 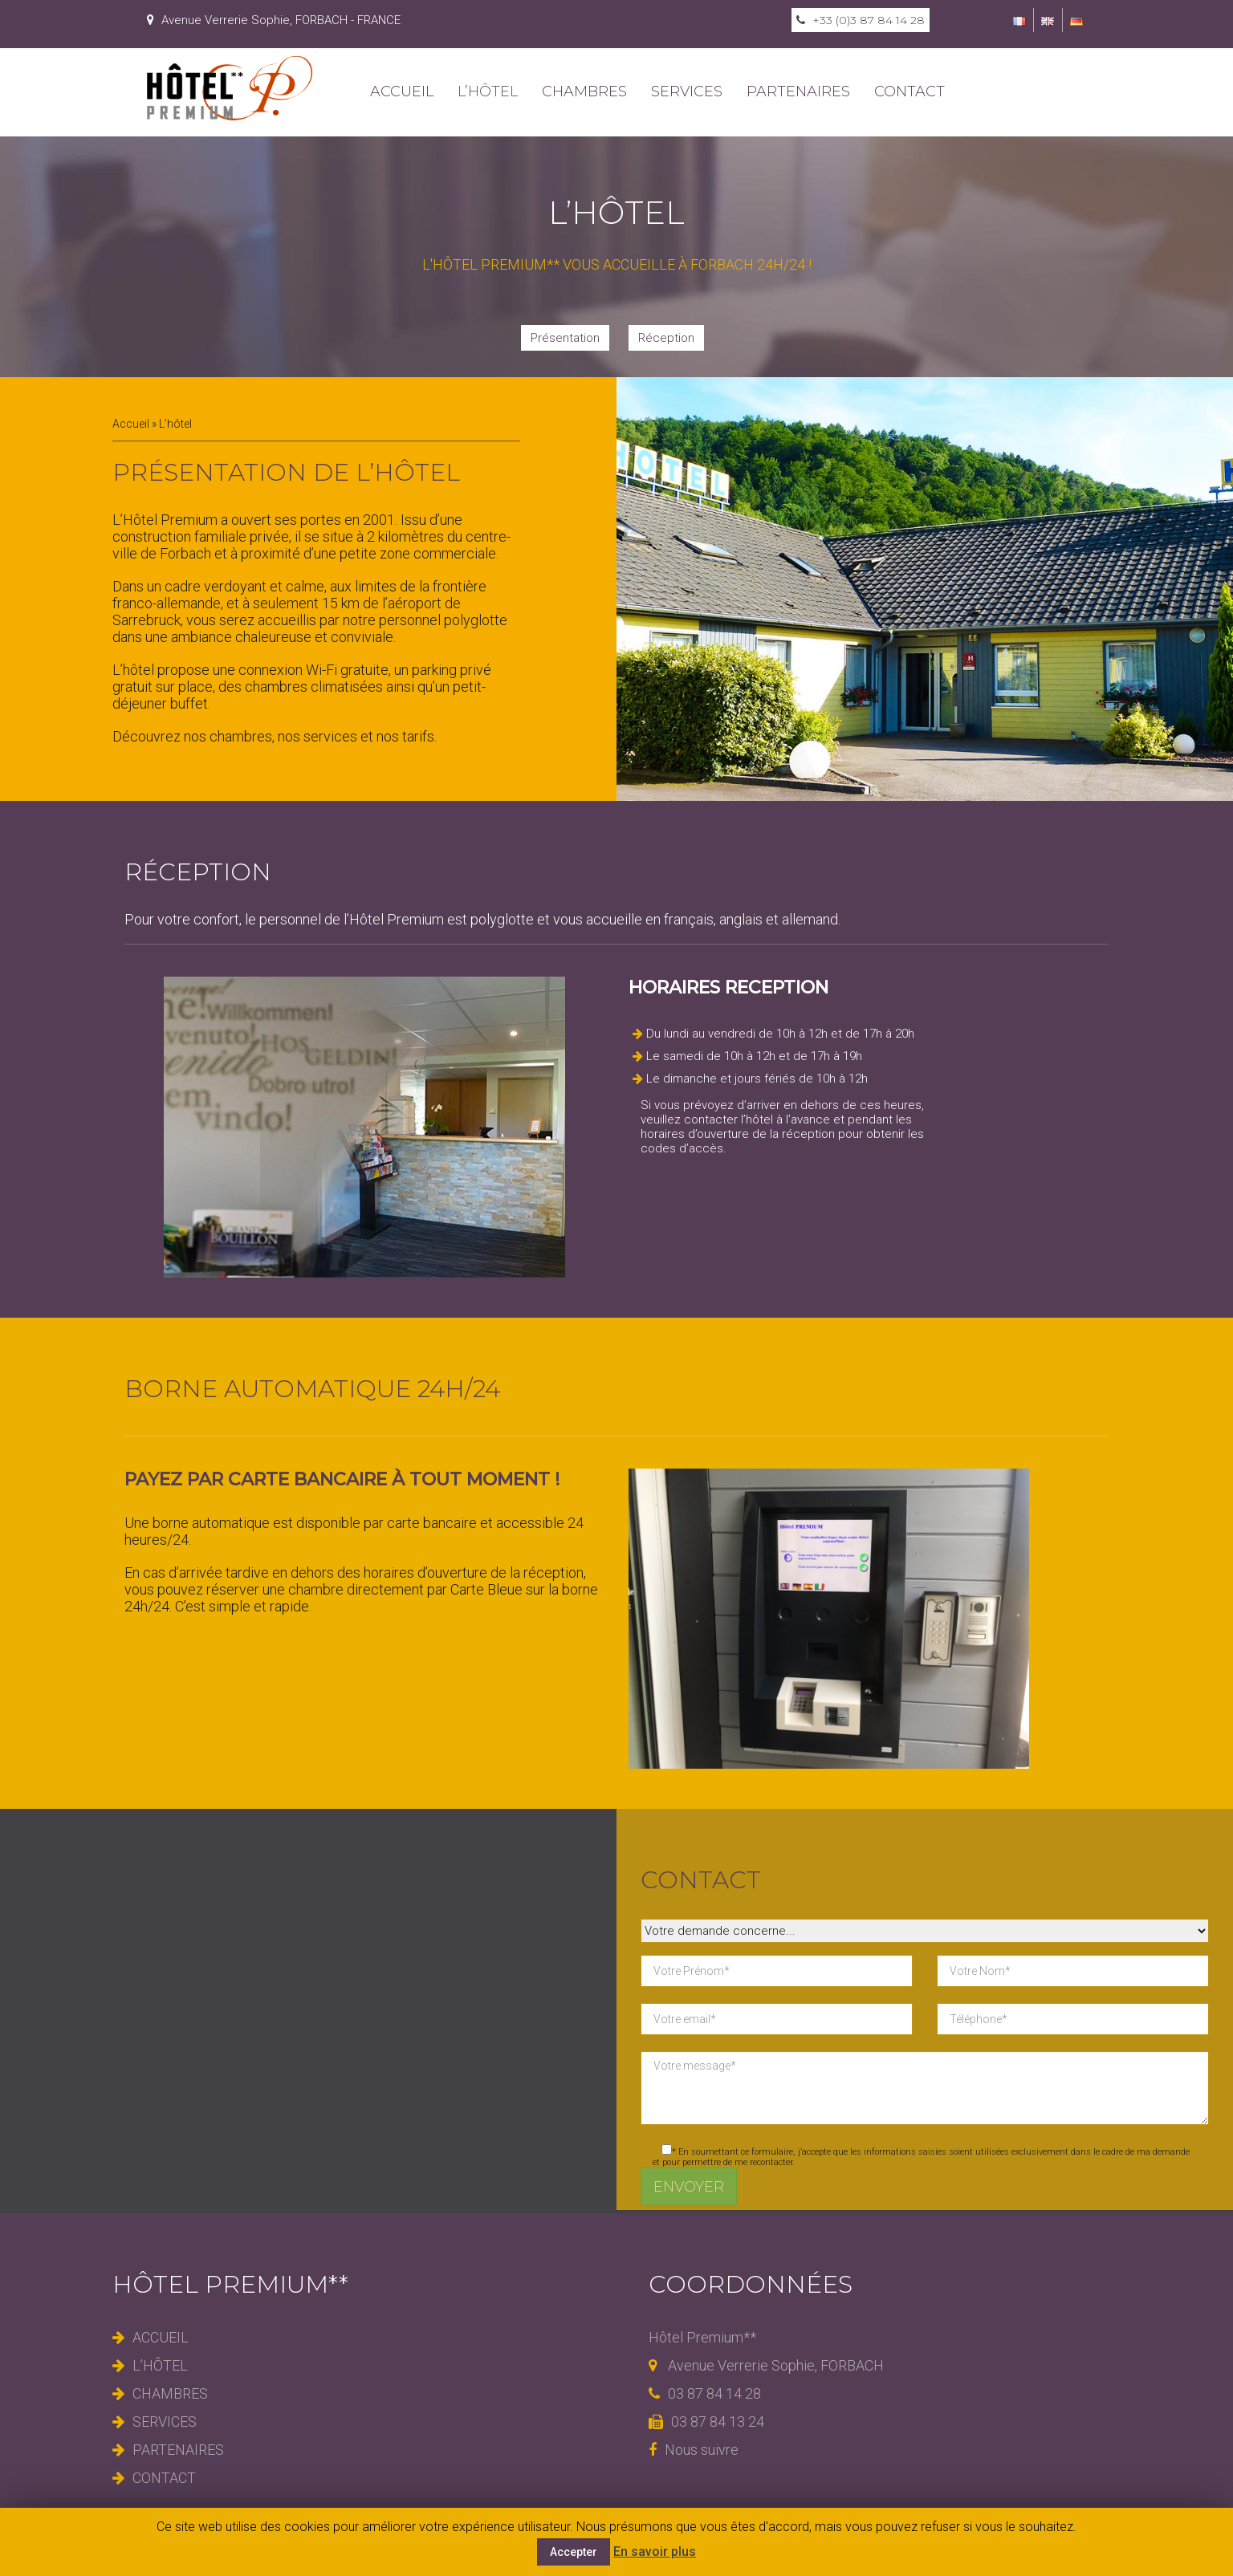 What do you see at coordinates (909, 91) in the screenshot?
I see `Contact` at bounding box center [909, 91].